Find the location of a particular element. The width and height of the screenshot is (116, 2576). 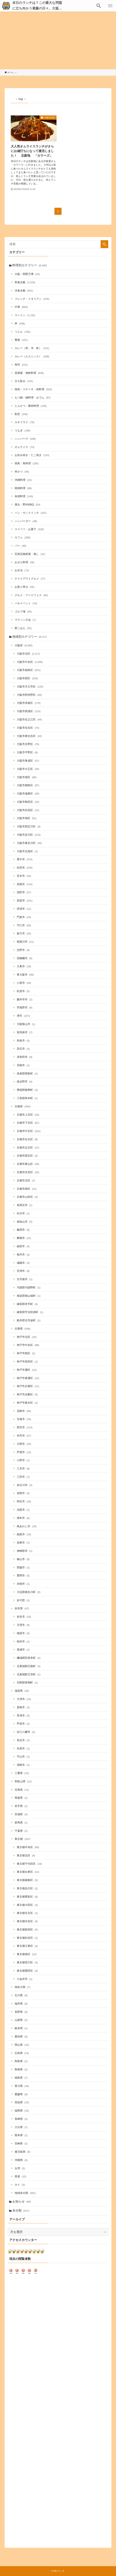

大阪市都島区 is located at coordinates (28, 785).